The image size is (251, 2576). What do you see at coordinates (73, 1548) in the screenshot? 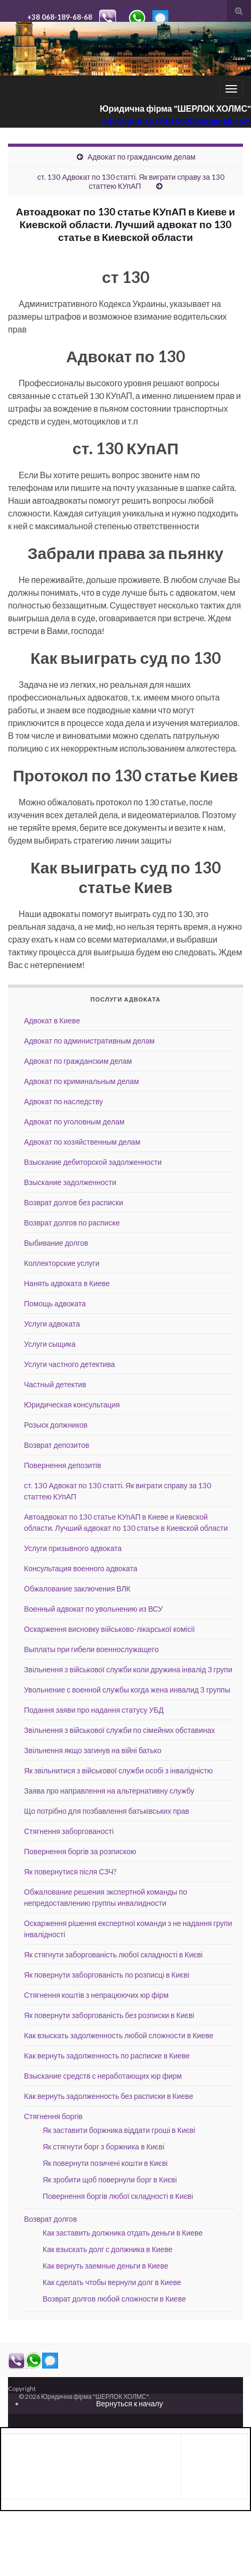
I see `Услуги призывного адвоката` at bounding box center [73, 1548].